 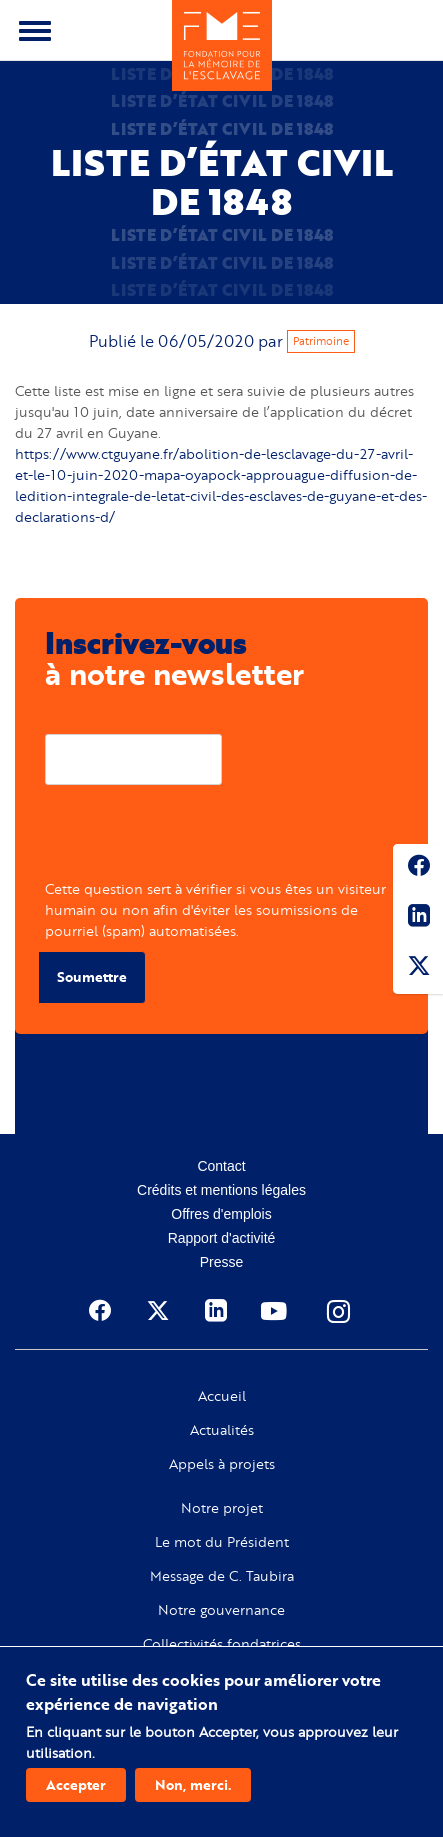 I want to click on Appels à projets, so click(x=222, y=1464).